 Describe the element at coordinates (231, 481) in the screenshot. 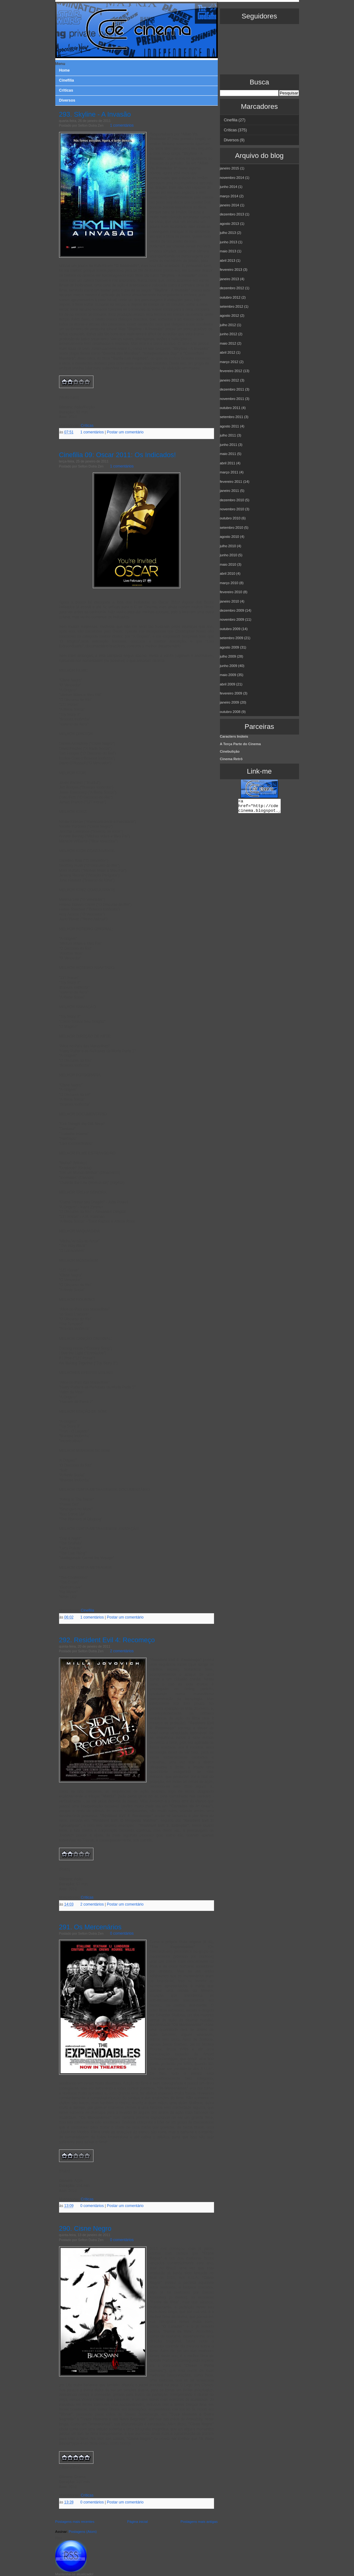

I see `fevereiro 2011` at that location.